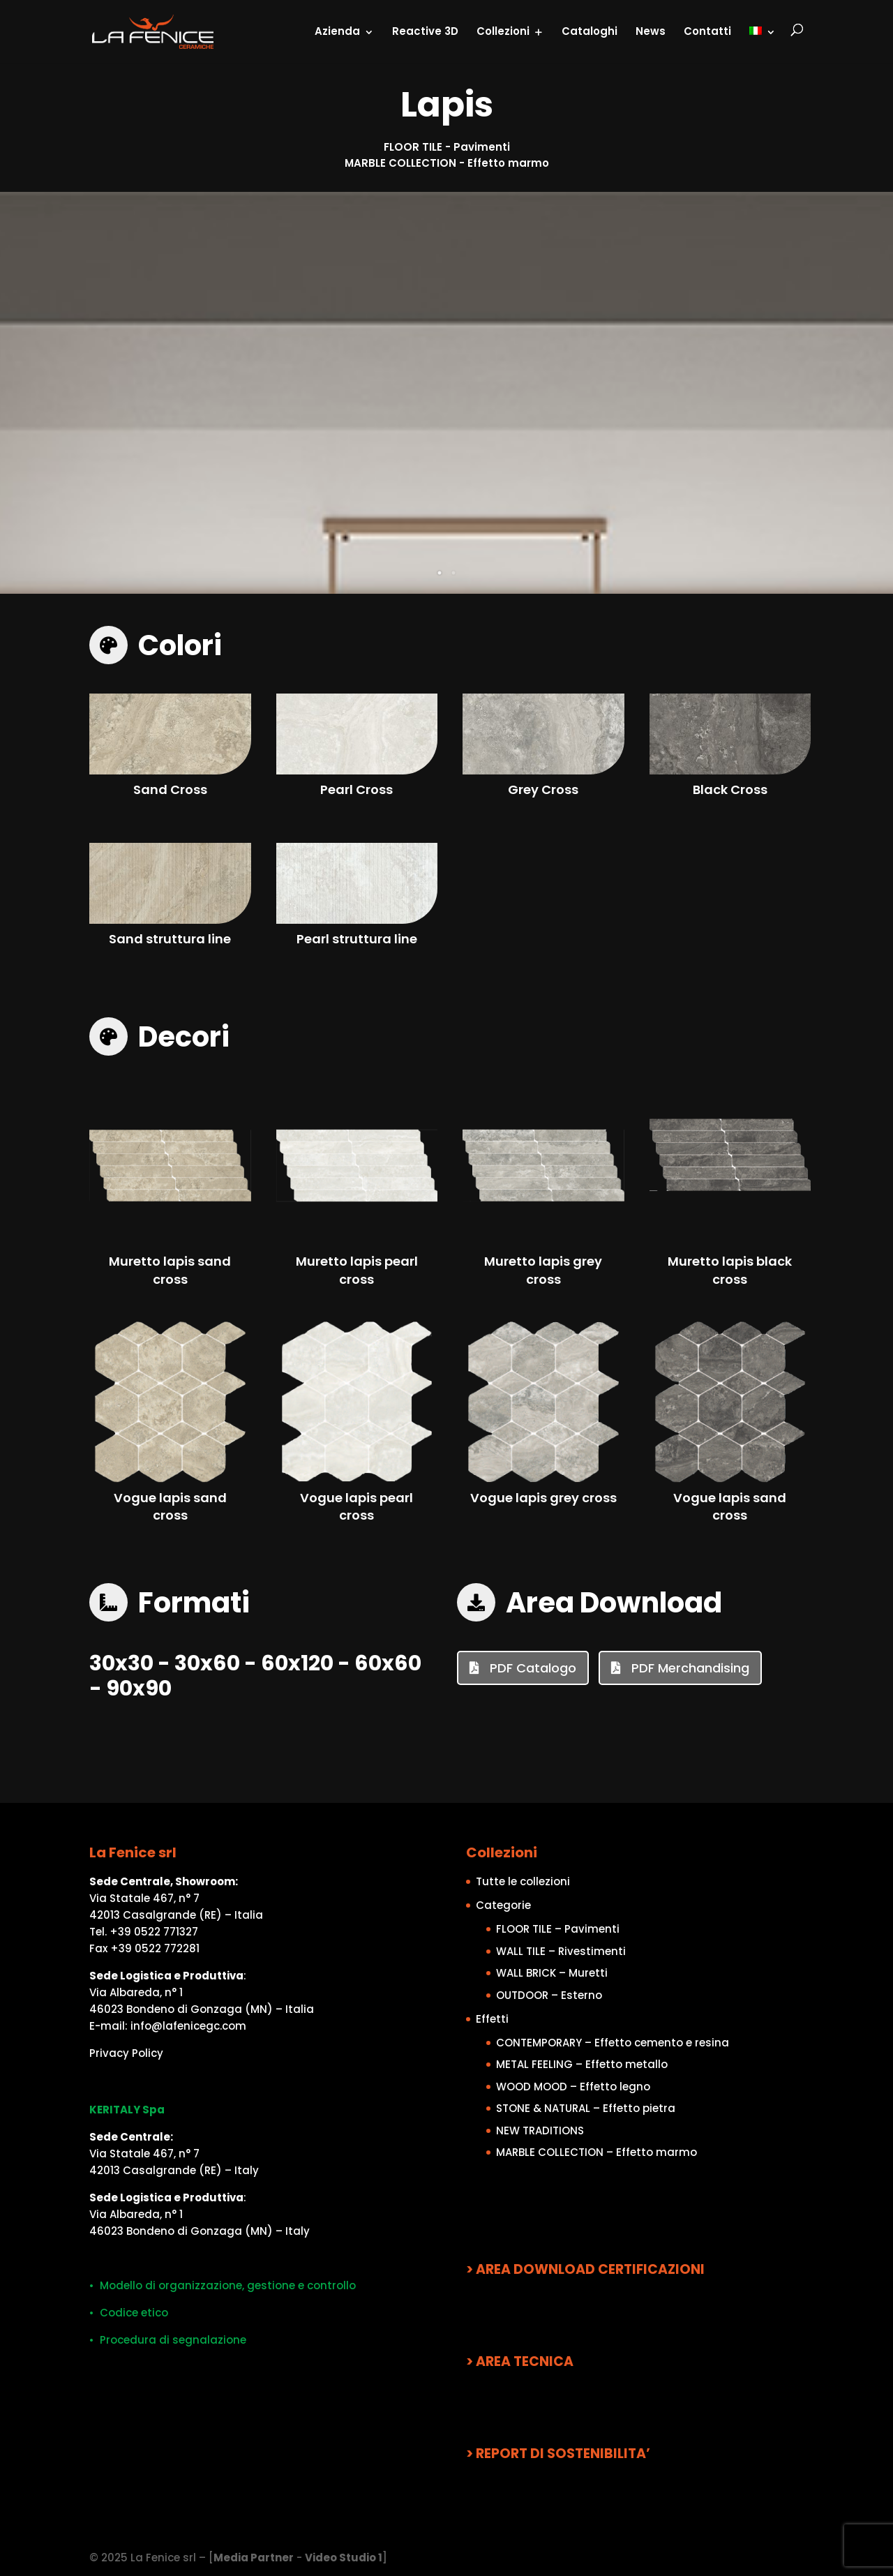 This screenshot has height=2576, width=893. What do you see at coordinates (561, 1951) in the screenshot?
I see `WALL TILE – Rivestimenti` at bounding box center [561, 1951].